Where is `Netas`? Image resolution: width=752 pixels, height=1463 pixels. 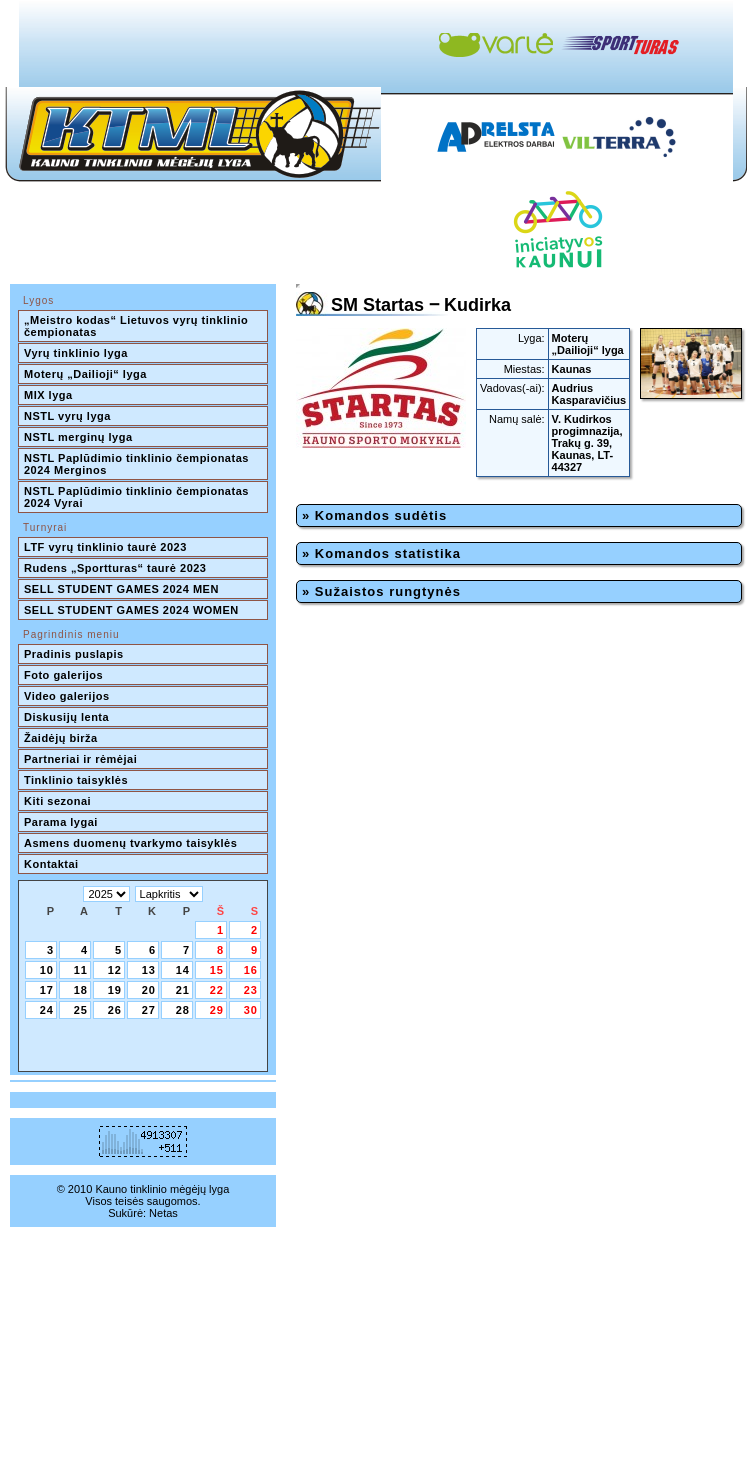
Netas is located at coordinates (163, 1213).